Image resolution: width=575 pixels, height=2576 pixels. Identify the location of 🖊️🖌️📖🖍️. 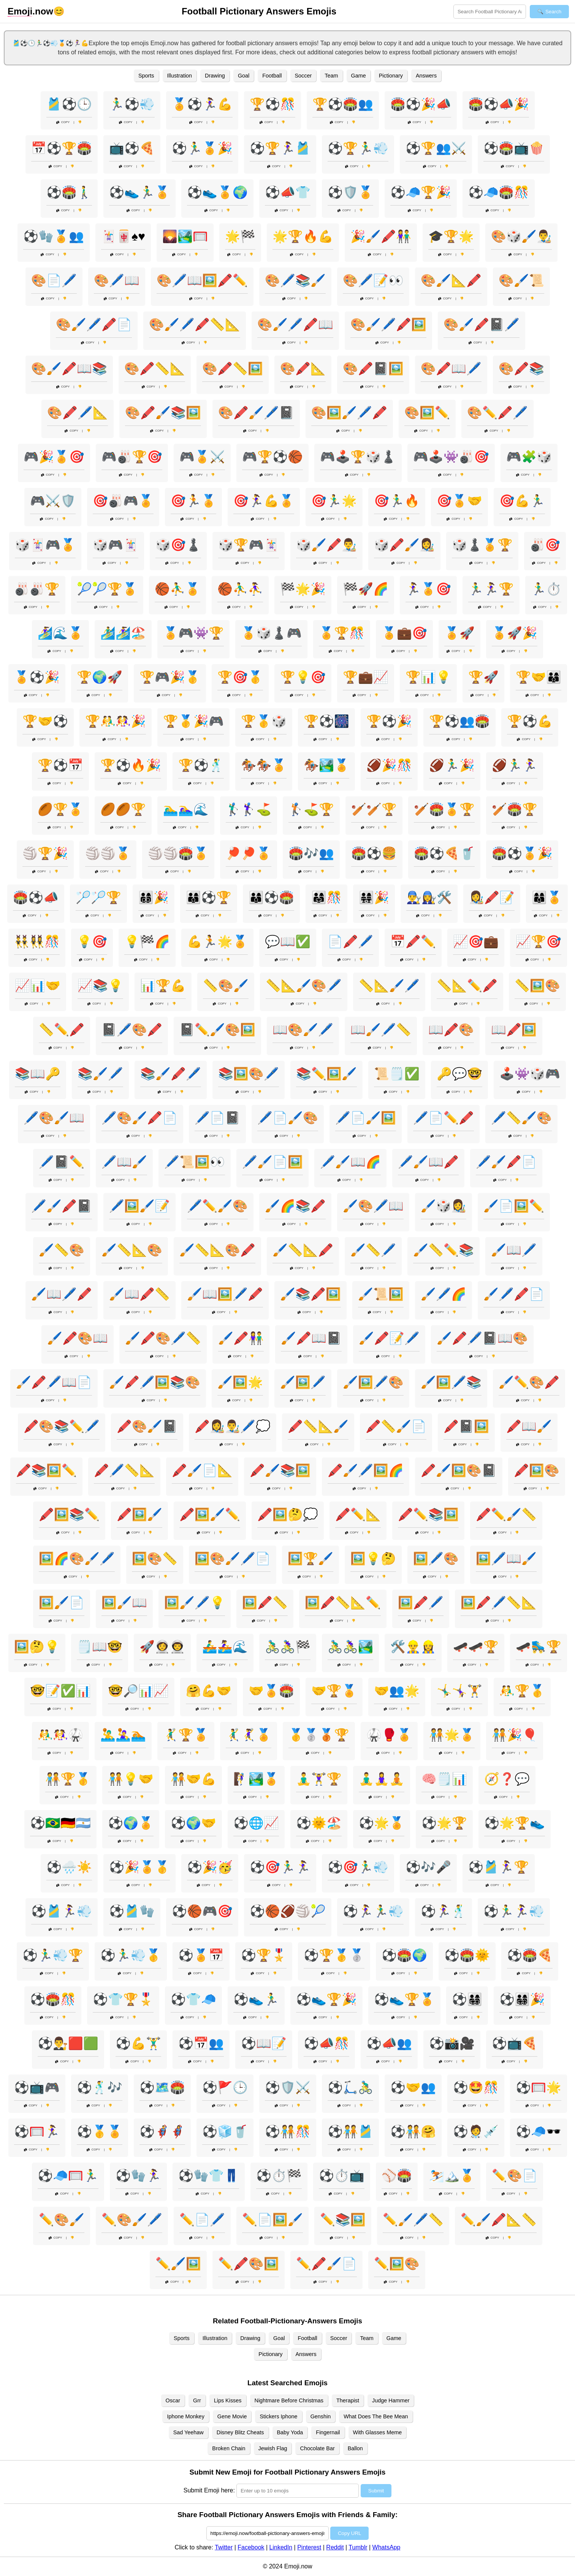
(428, 1162).